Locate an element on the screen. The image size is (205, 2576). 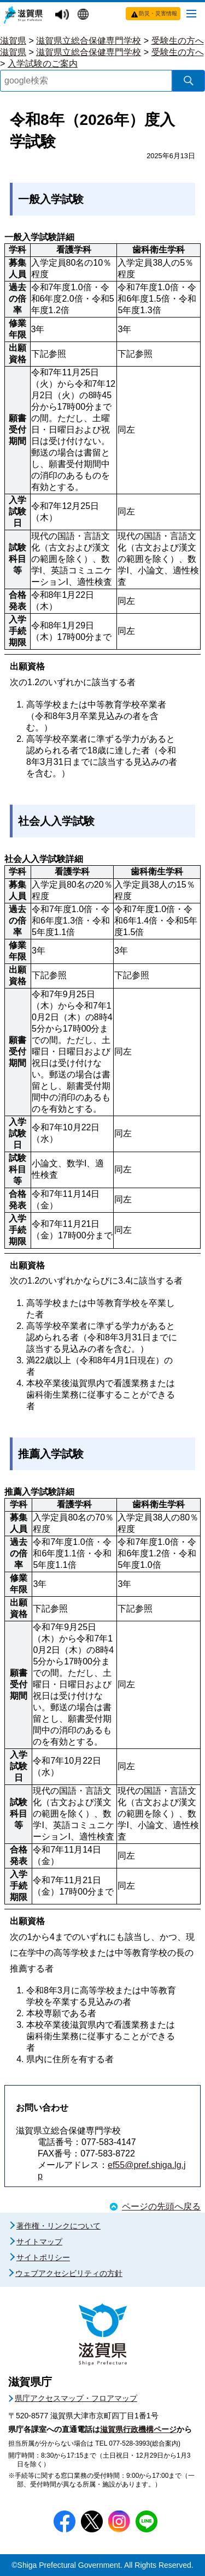
[メニューを開く] is located at coordinates (191, 13).